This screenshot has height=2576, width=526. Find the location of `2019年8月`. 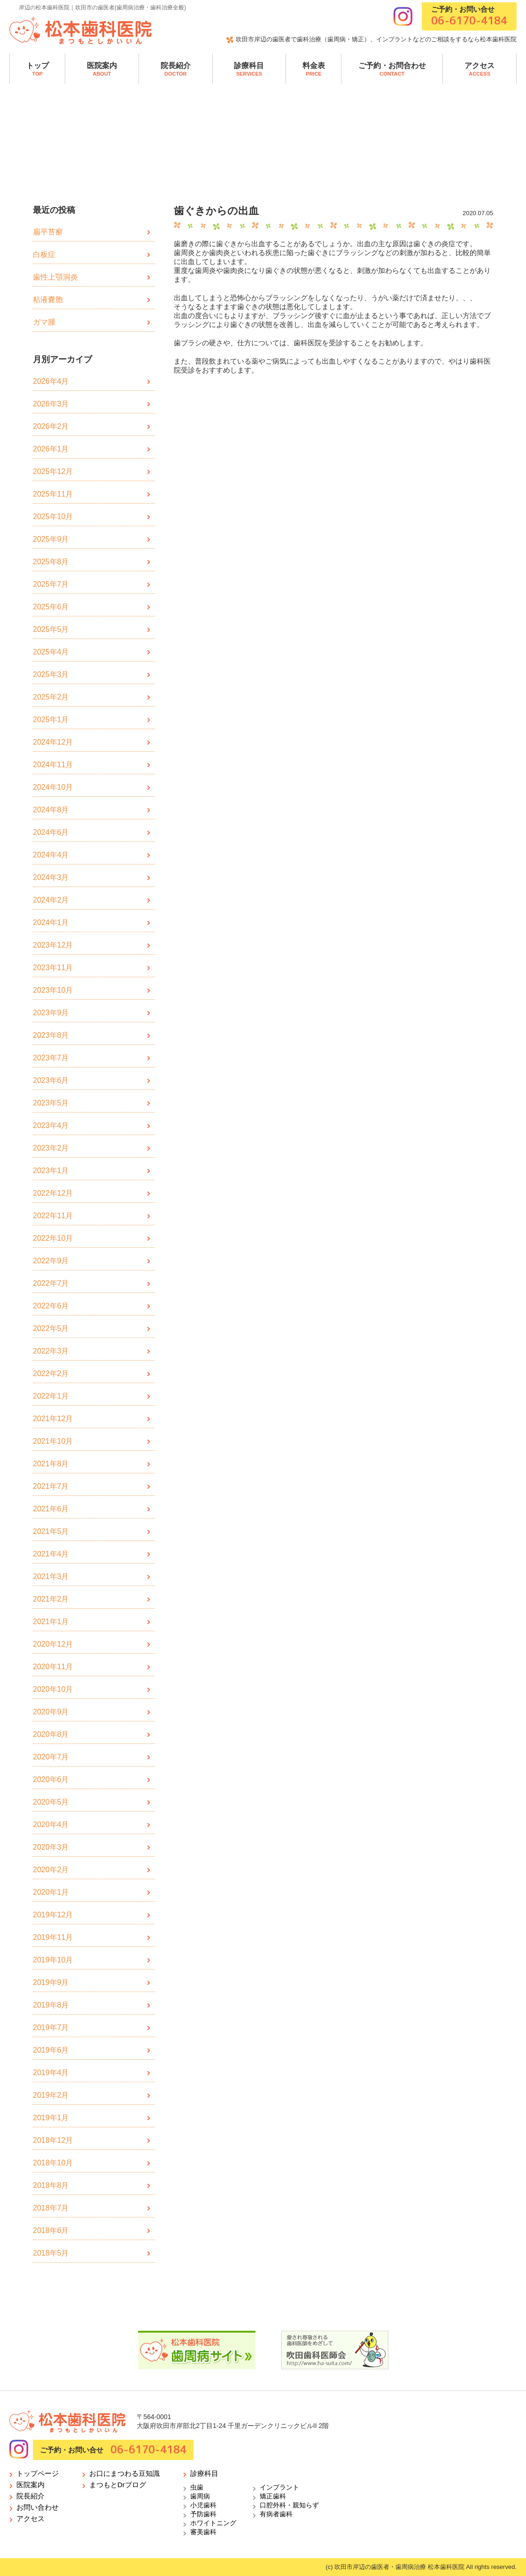

2019年8月 is located at coordinates (51, 2005).